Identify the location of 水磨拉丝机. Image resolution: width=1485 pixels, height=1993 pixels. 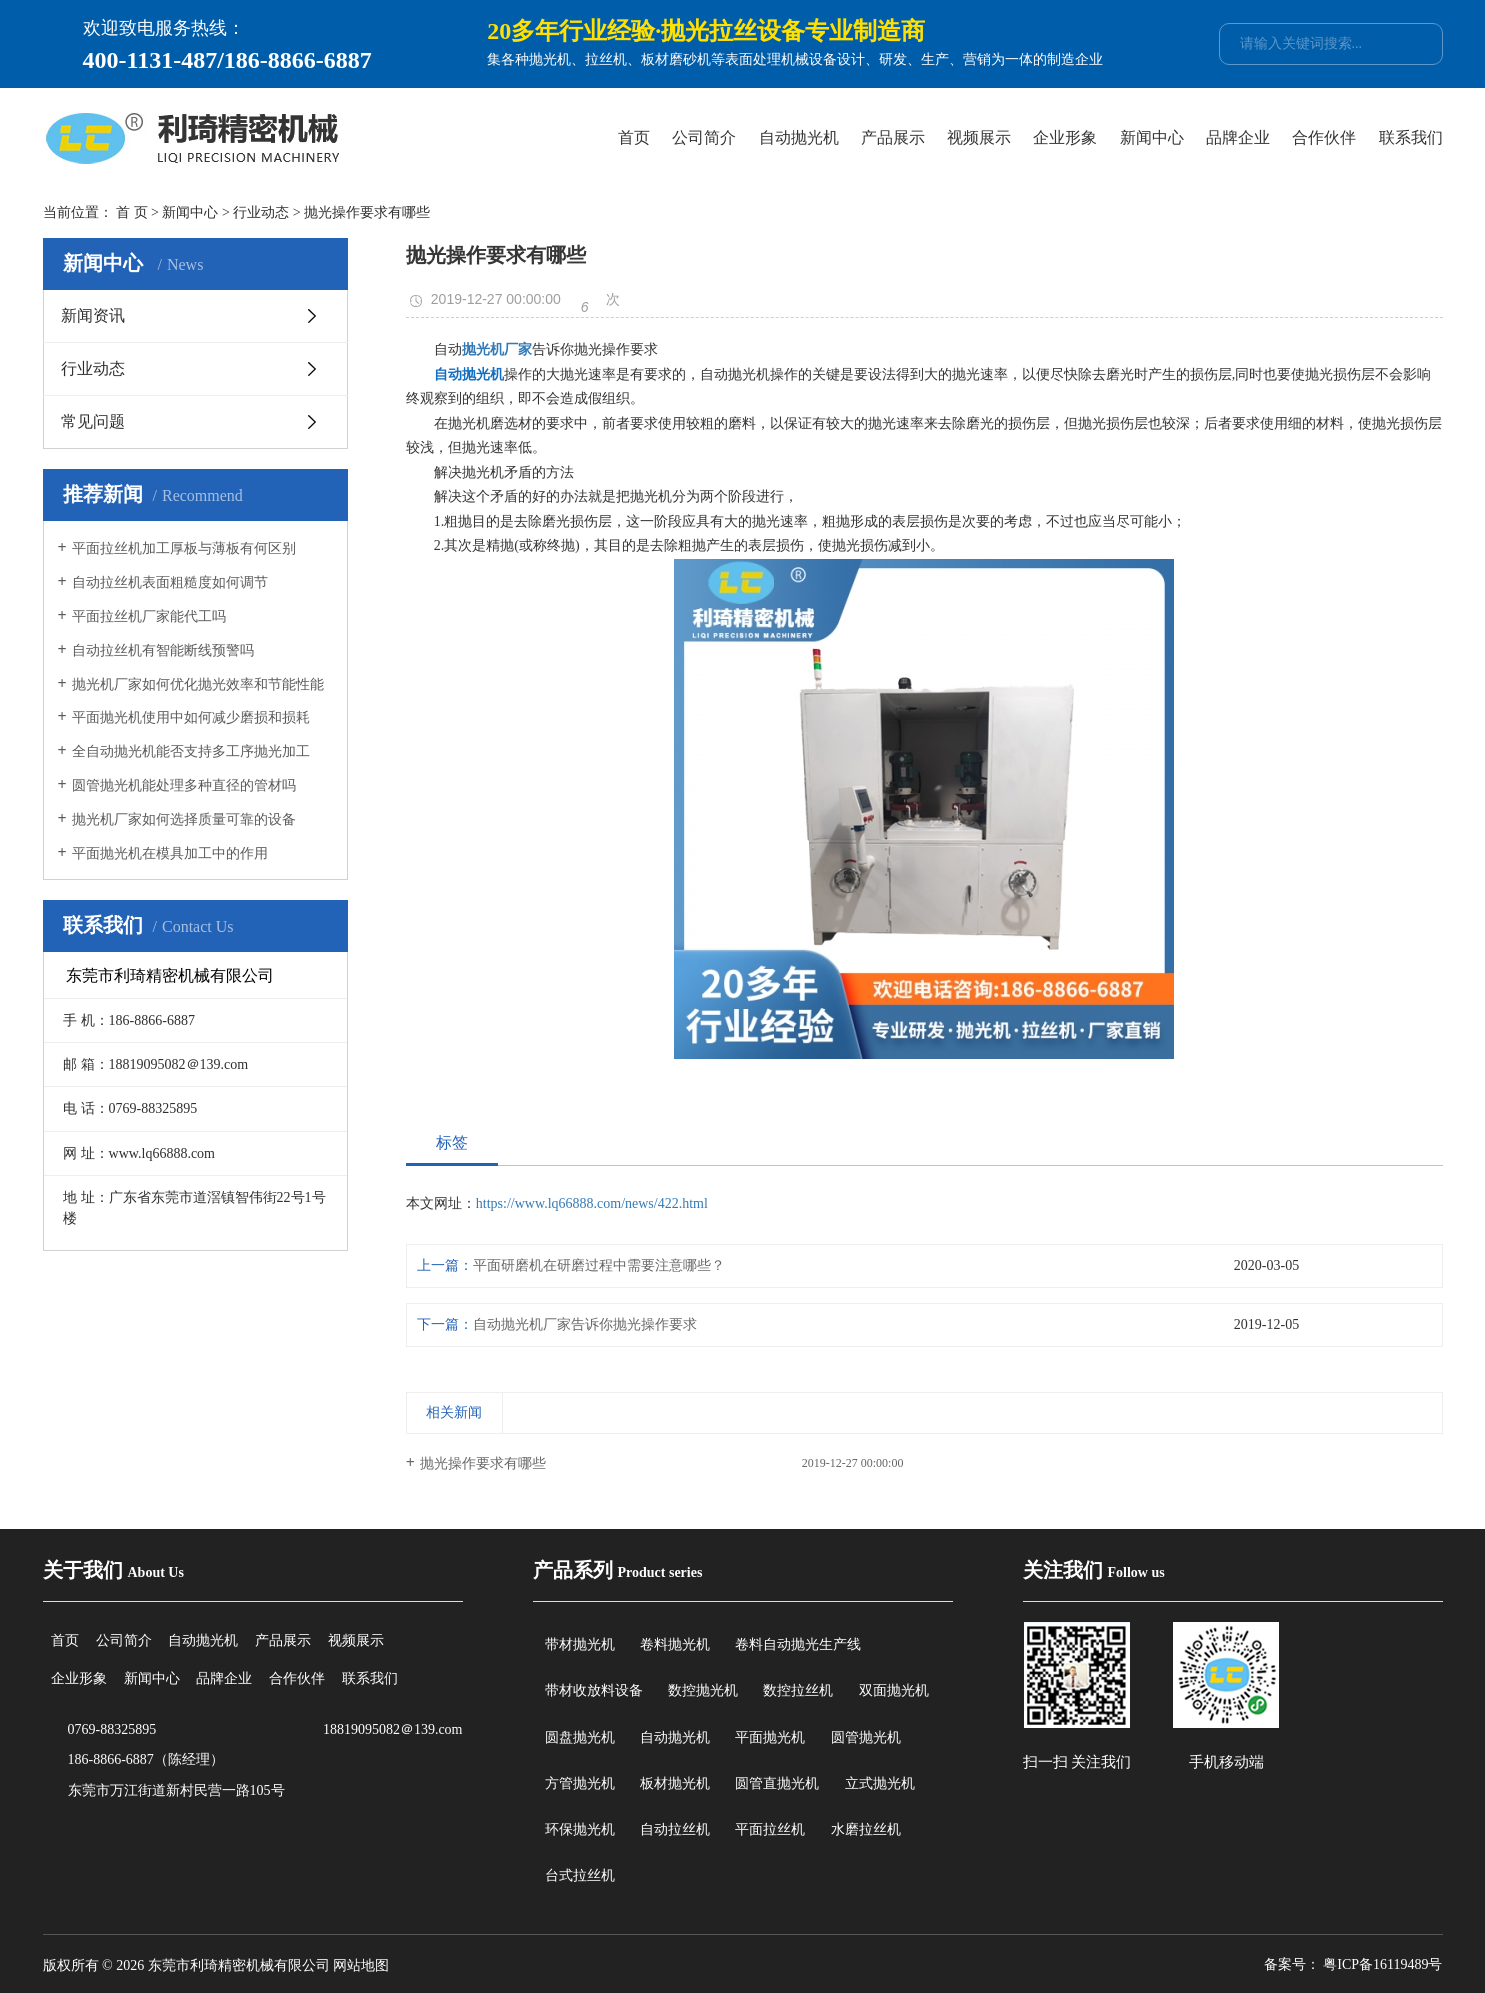
(866, 1829).